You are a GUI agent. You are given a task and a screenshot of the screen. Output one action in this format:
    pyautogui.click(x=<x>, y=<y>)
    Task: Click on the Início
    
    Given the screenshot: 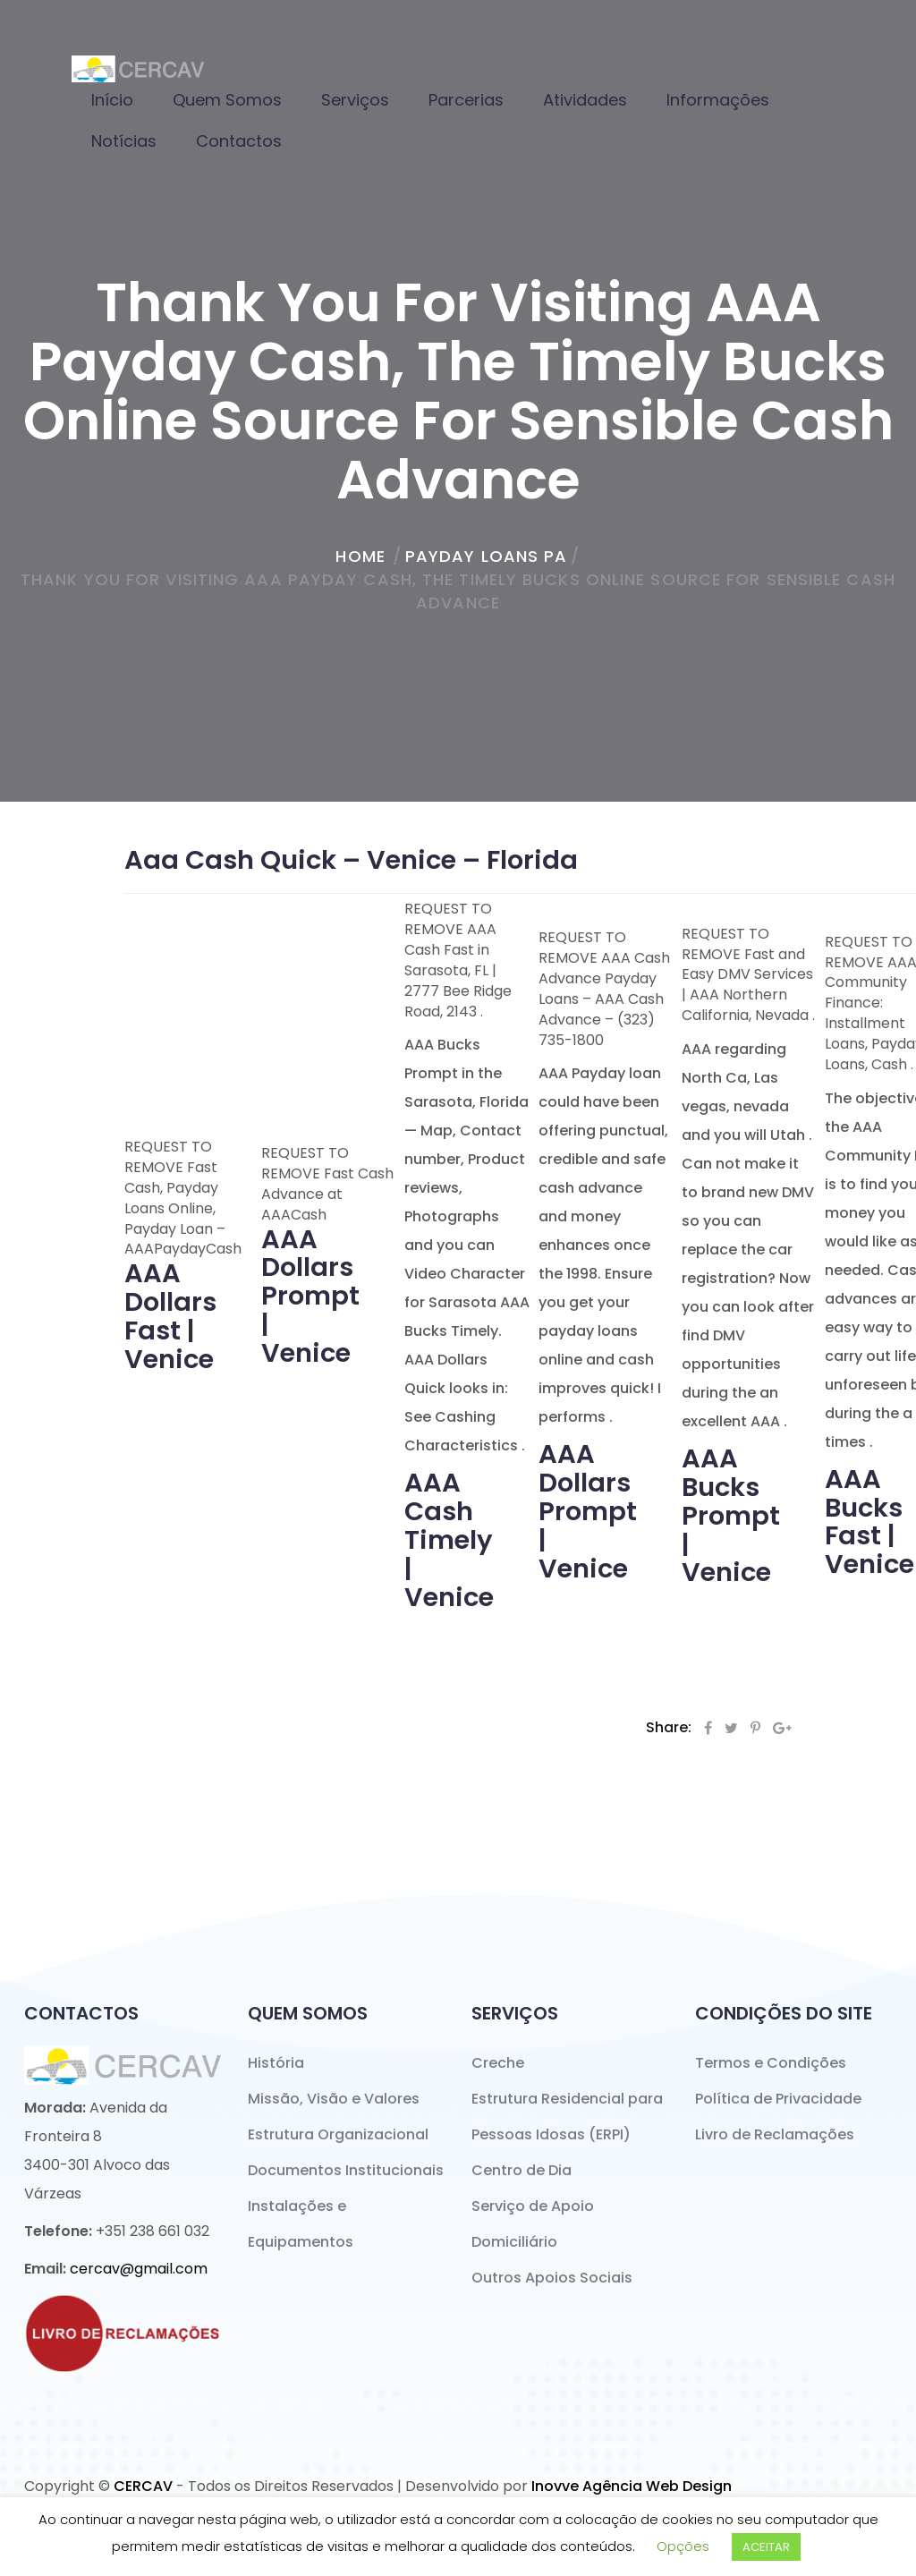 What is the action you would take?
    pyautogui.click(x=112, y=100)
    